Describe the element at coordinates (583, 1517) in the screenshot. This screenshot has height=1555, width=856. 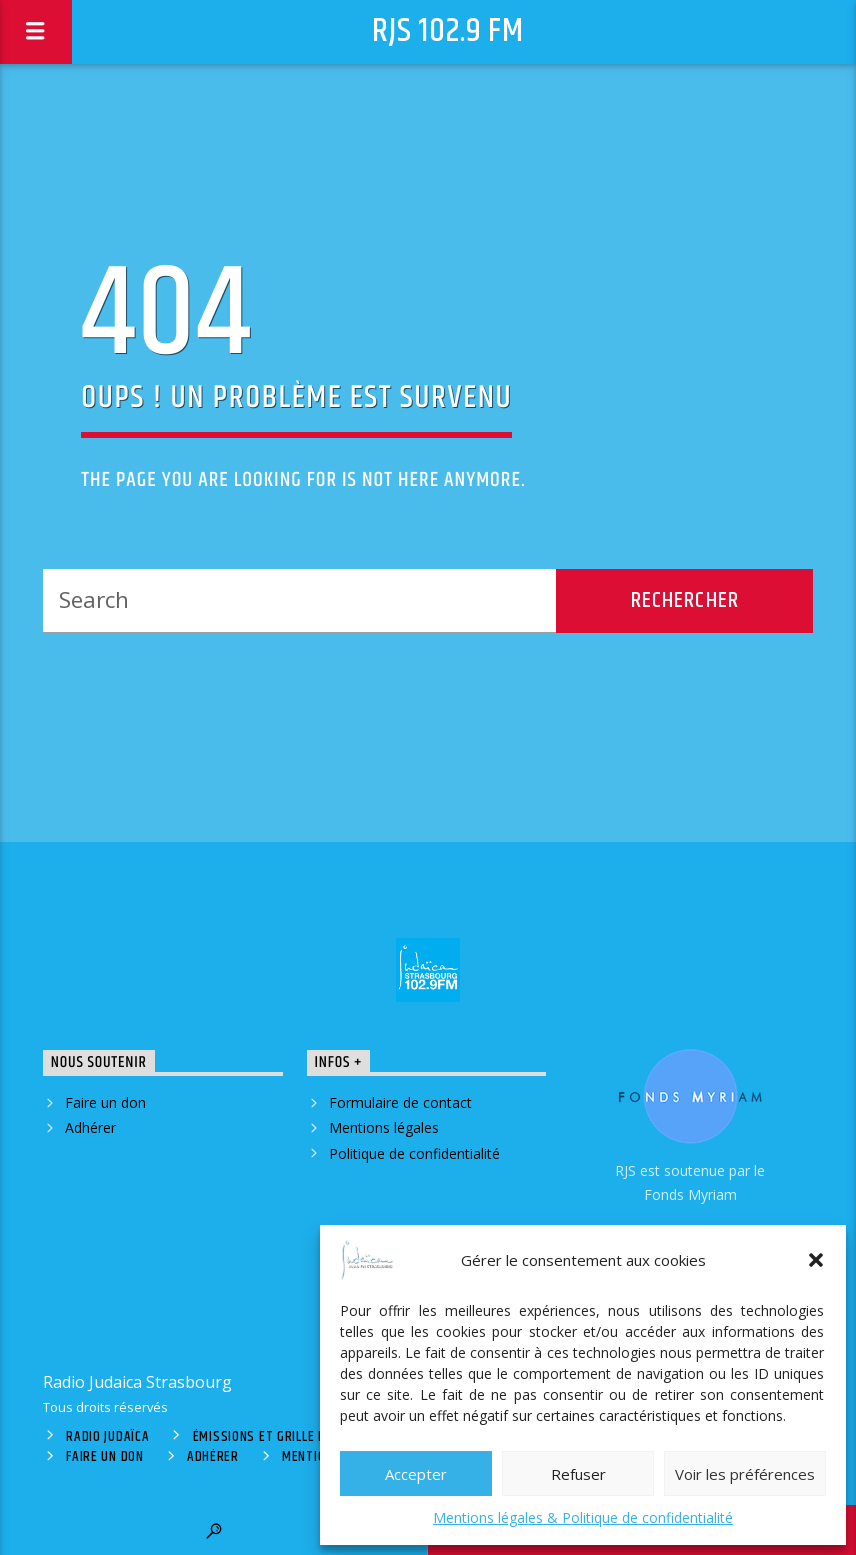
I see `Mentions légales & Politique de confidentialité` at that location.